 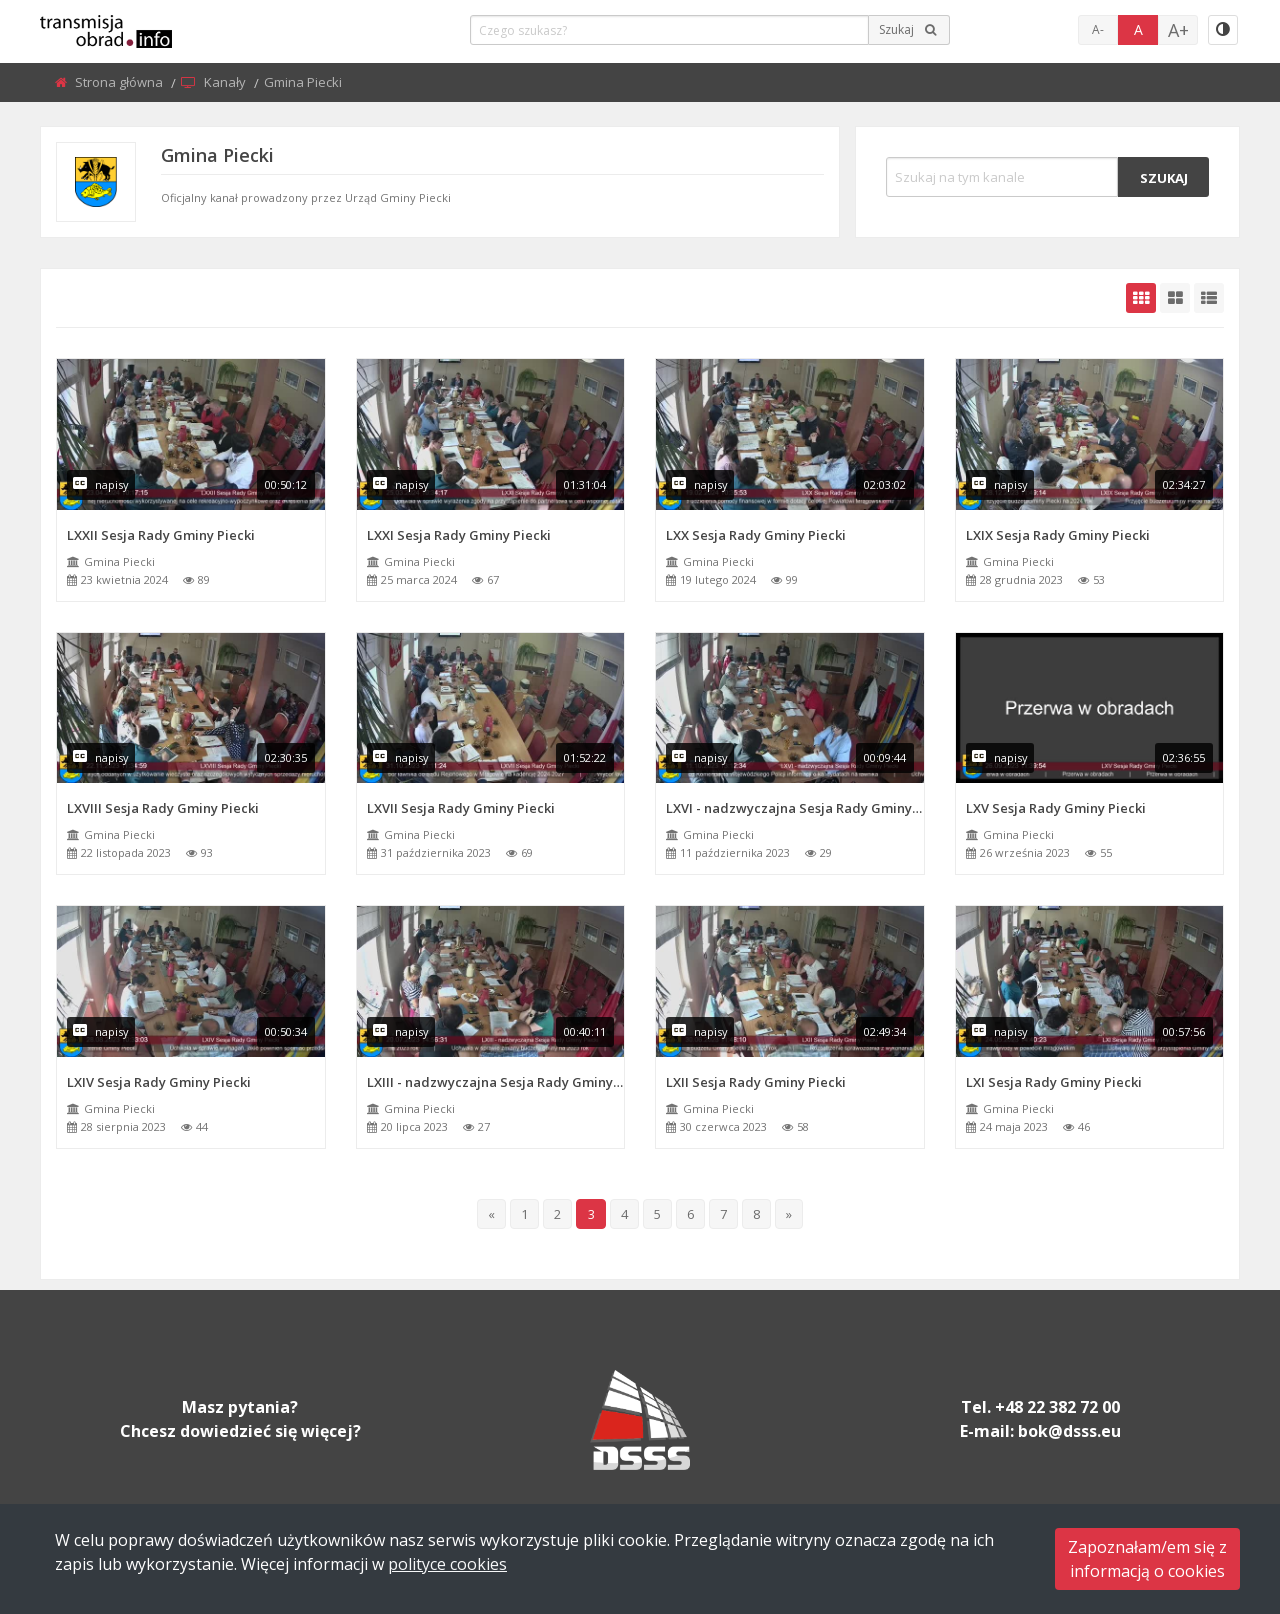 I want to click on polityce cookies, so click(x=447, y=1564).